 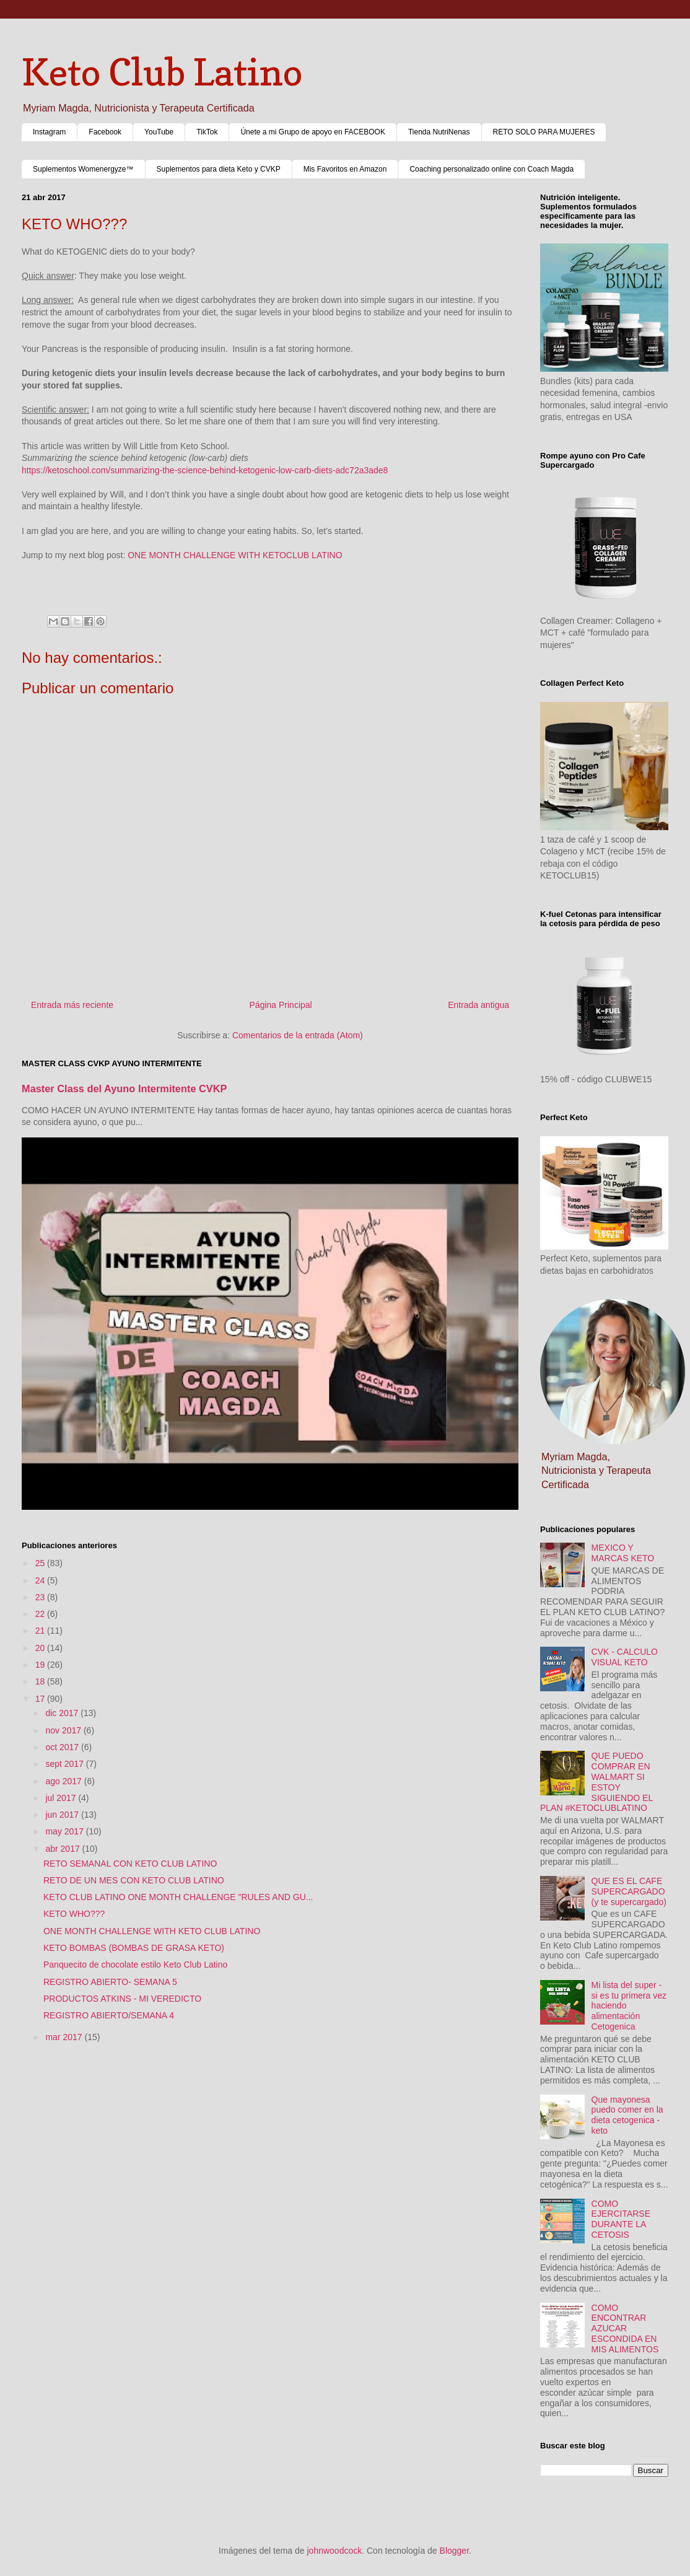 I want to click on Página Principal, so click(x=281, y=1005).